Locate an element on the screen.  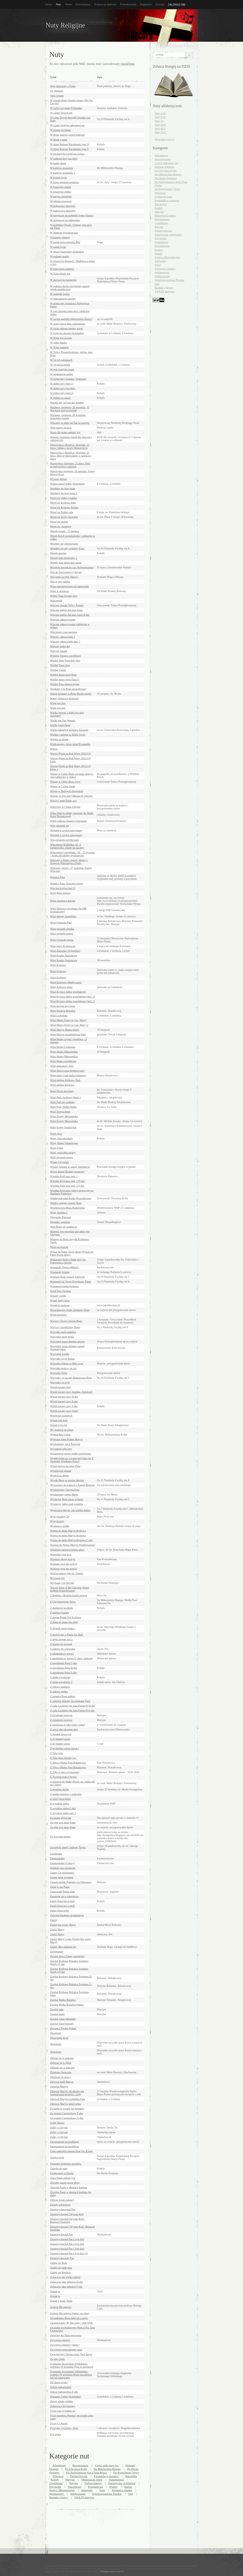
W krzyżu cierpienie is located at coordinates (61, 196).